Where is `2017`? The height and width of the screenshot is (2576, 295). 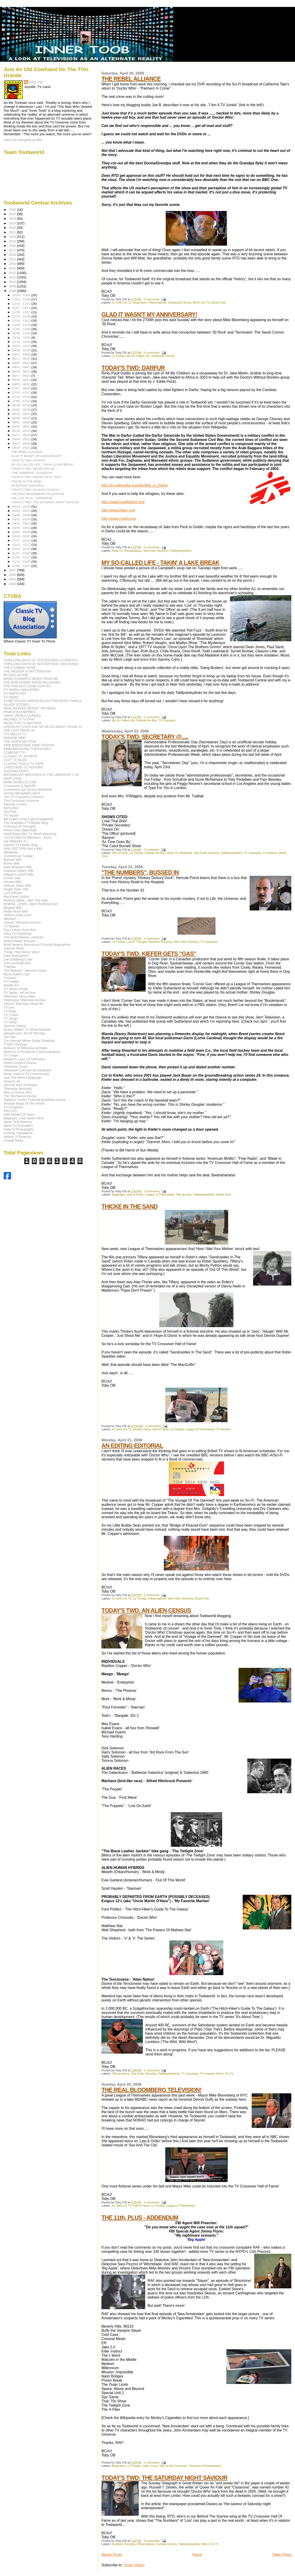 2017 is located at coordinates (13, 250).